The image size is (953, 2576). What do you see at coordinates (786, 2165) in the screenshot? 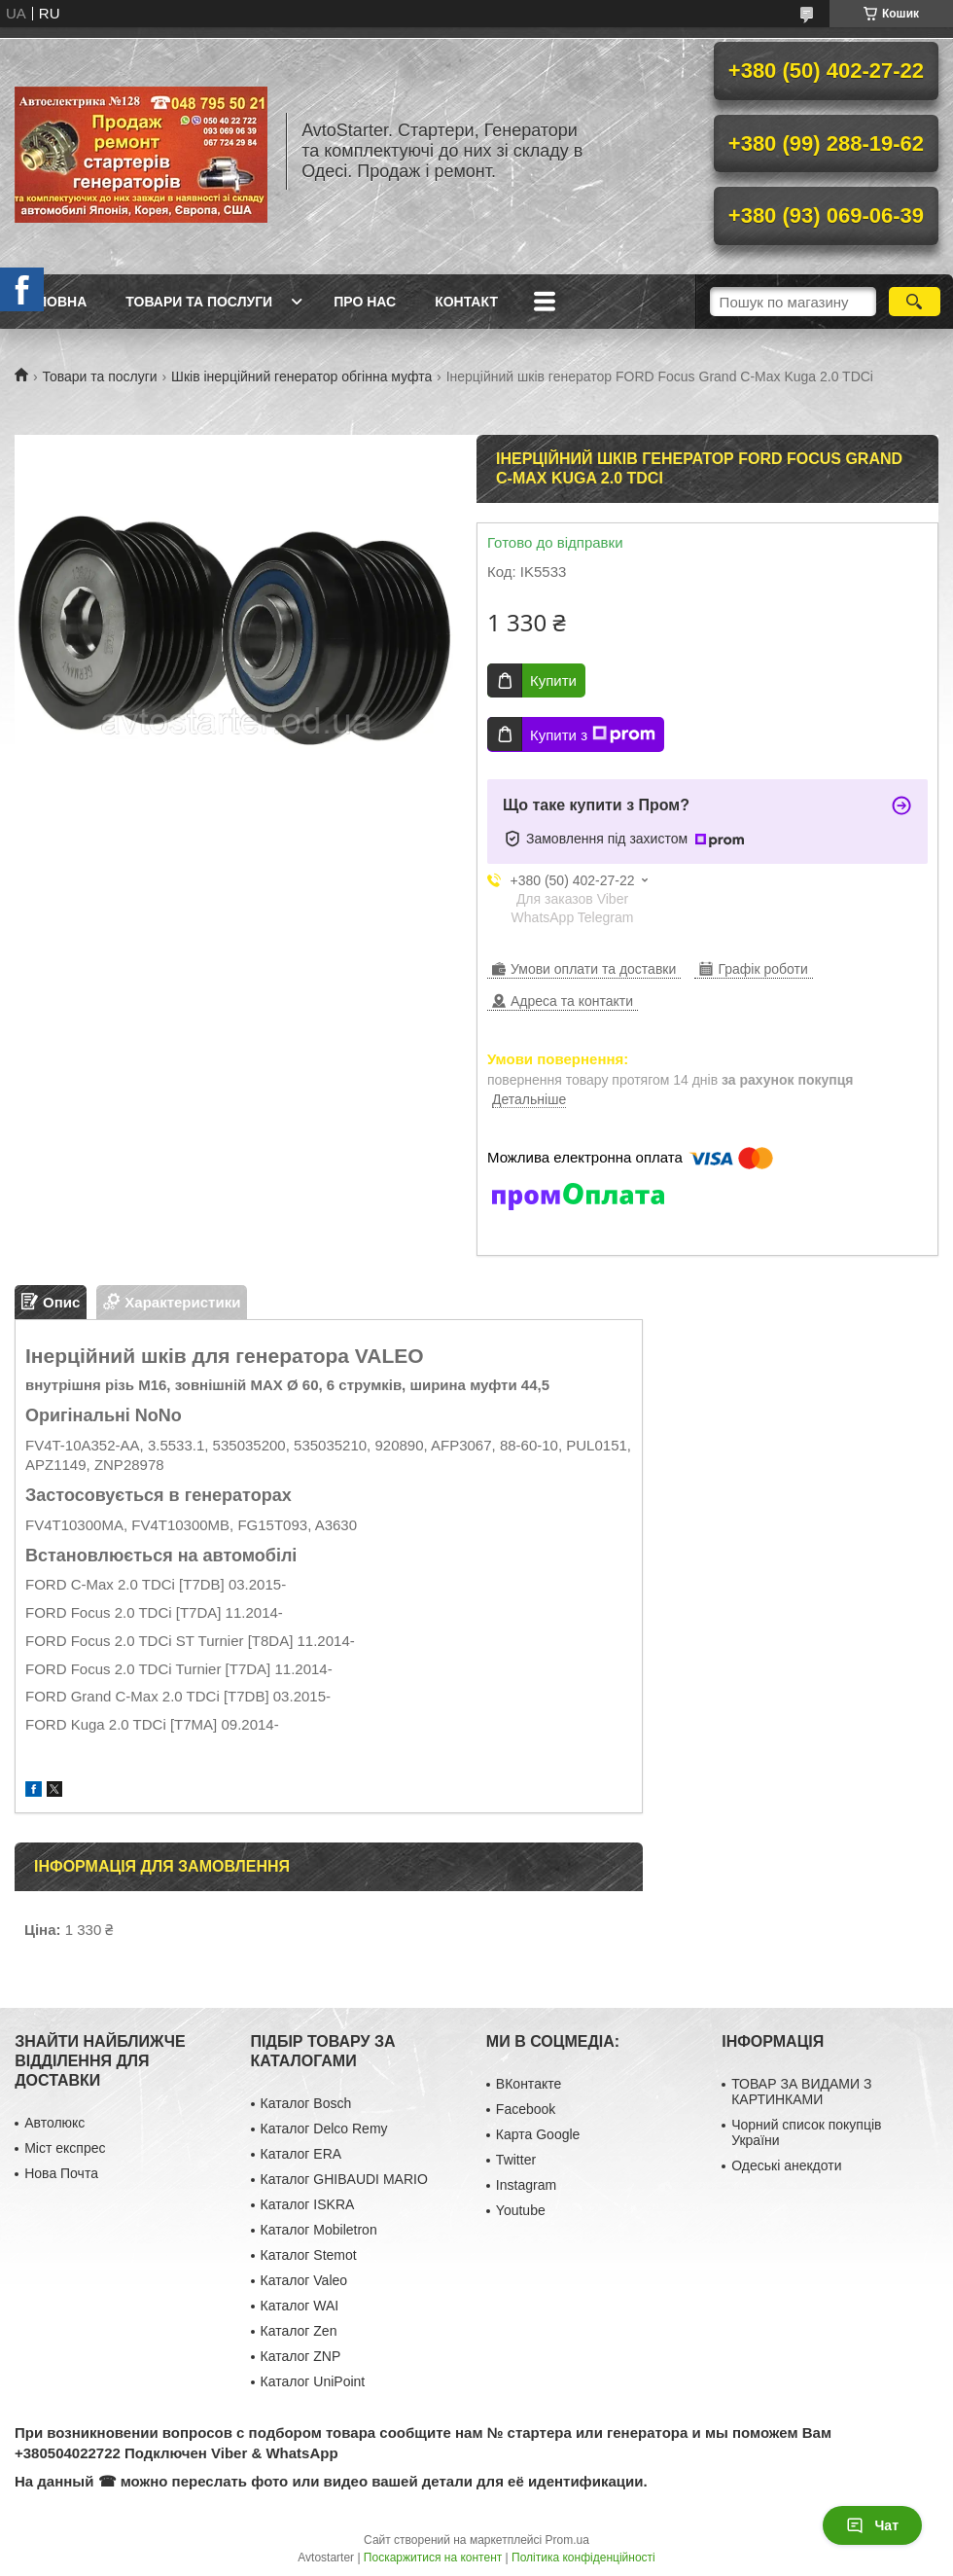
I see `Одеські анекдоти` at bounding box center [786, 2165].